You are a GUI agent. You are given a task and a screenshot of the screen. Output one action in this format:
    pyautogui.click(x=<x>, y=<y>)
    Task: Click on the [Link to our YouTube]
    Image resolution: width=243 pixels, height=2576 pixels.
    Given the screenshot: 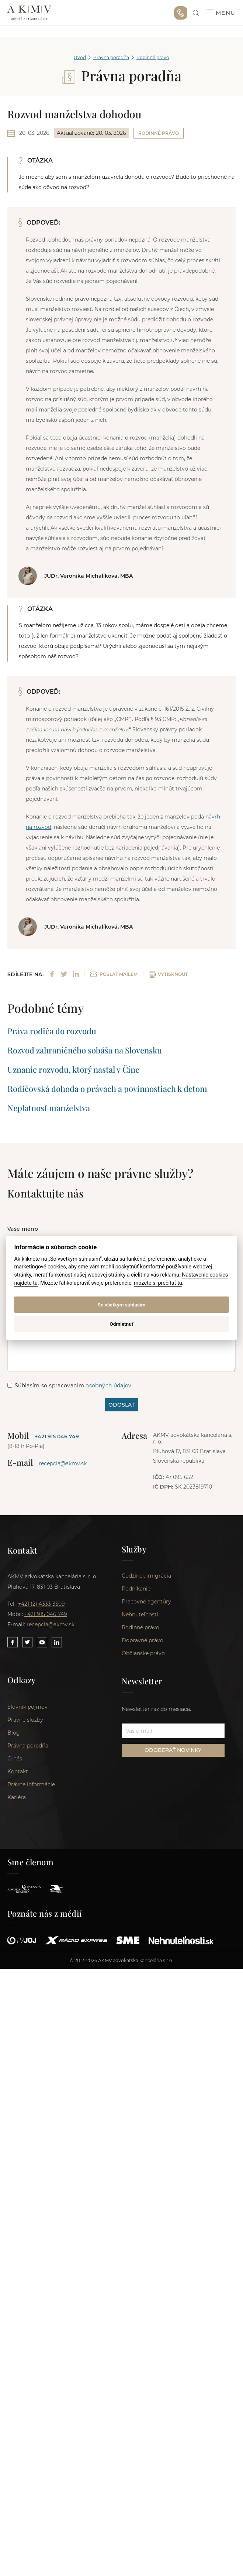 What is the action you would take?
    pyautogui.click(x=42, y=1642)
    